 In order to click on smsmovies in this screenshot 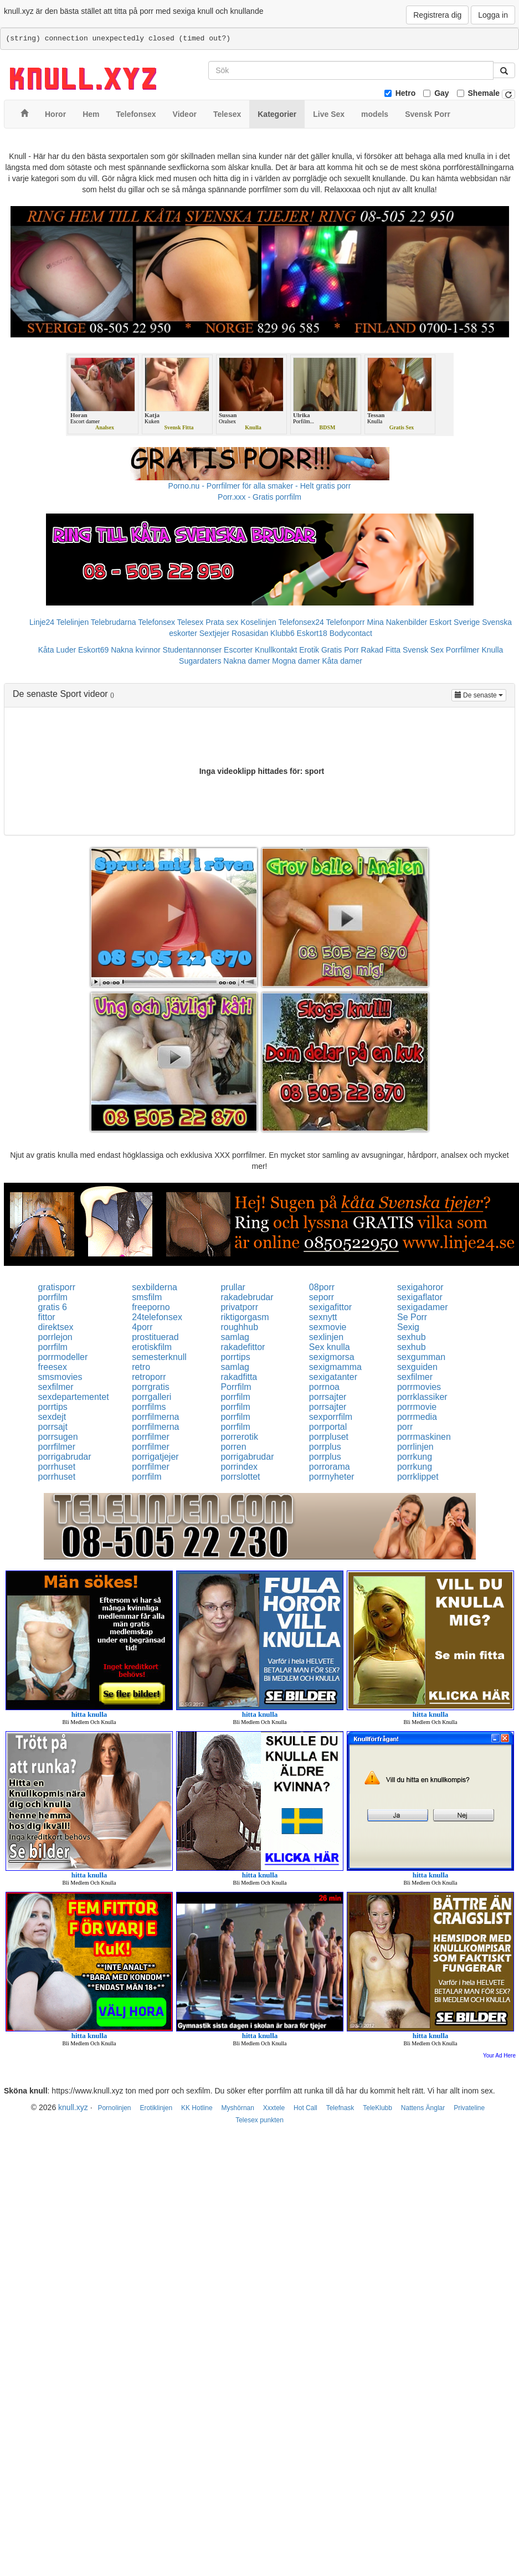, I will do `click(60, 1377)`.